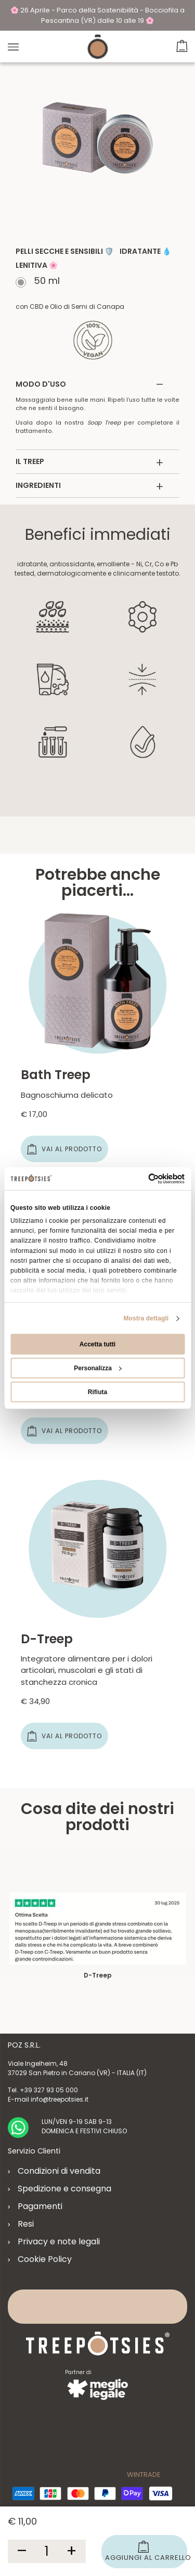 The width and height of the screenshot is (195, 2576). Describe the element at coordinates (64, 2189) in the screenshot. I see `Spedizione e consegna` at that location.